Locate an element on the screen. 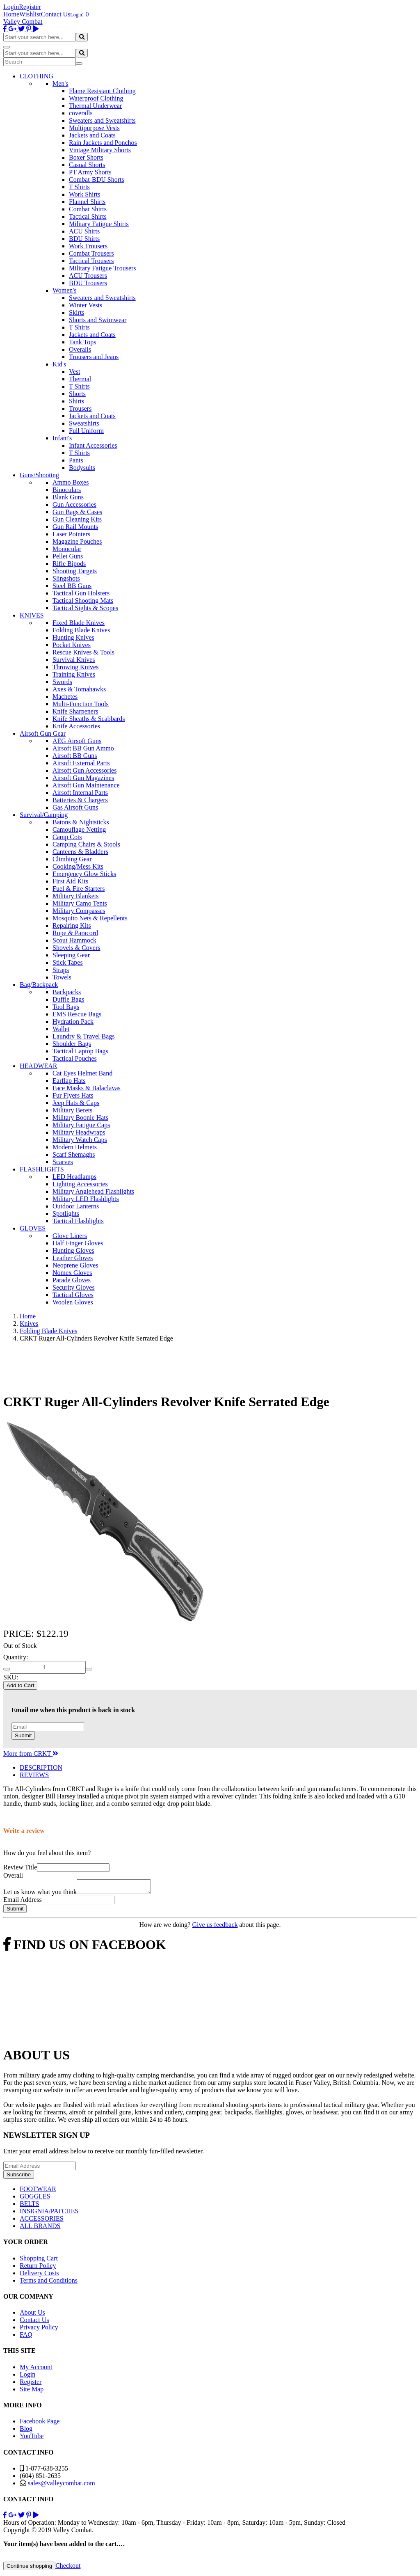  Gun Accessories is located at coordinates (74, 504).